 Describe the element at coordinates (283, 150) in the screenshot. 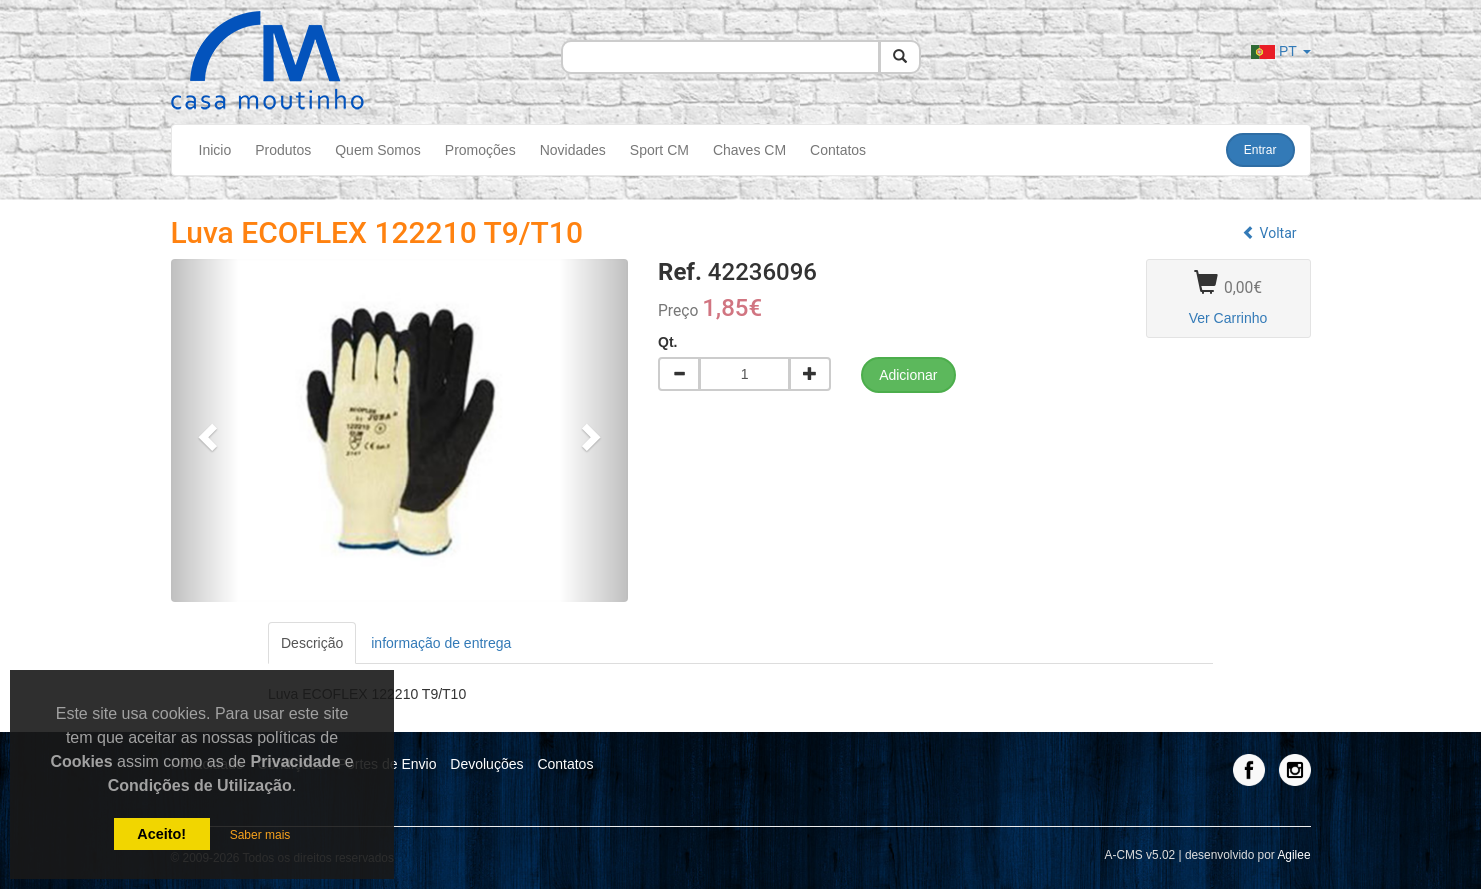

I see `Produtos` at that location.